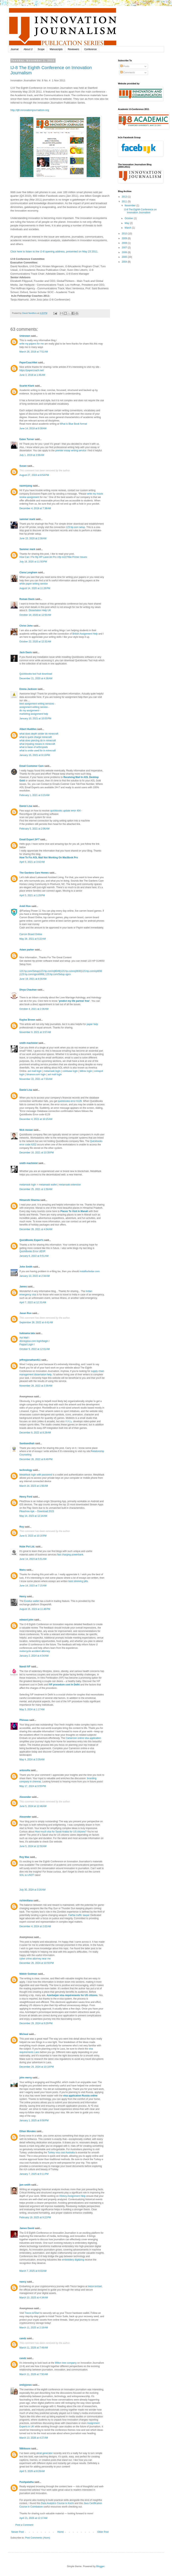  Describe the element at coordinates (83, 1738) in the screenshot. I see `Cameroon online visa application` at that location.